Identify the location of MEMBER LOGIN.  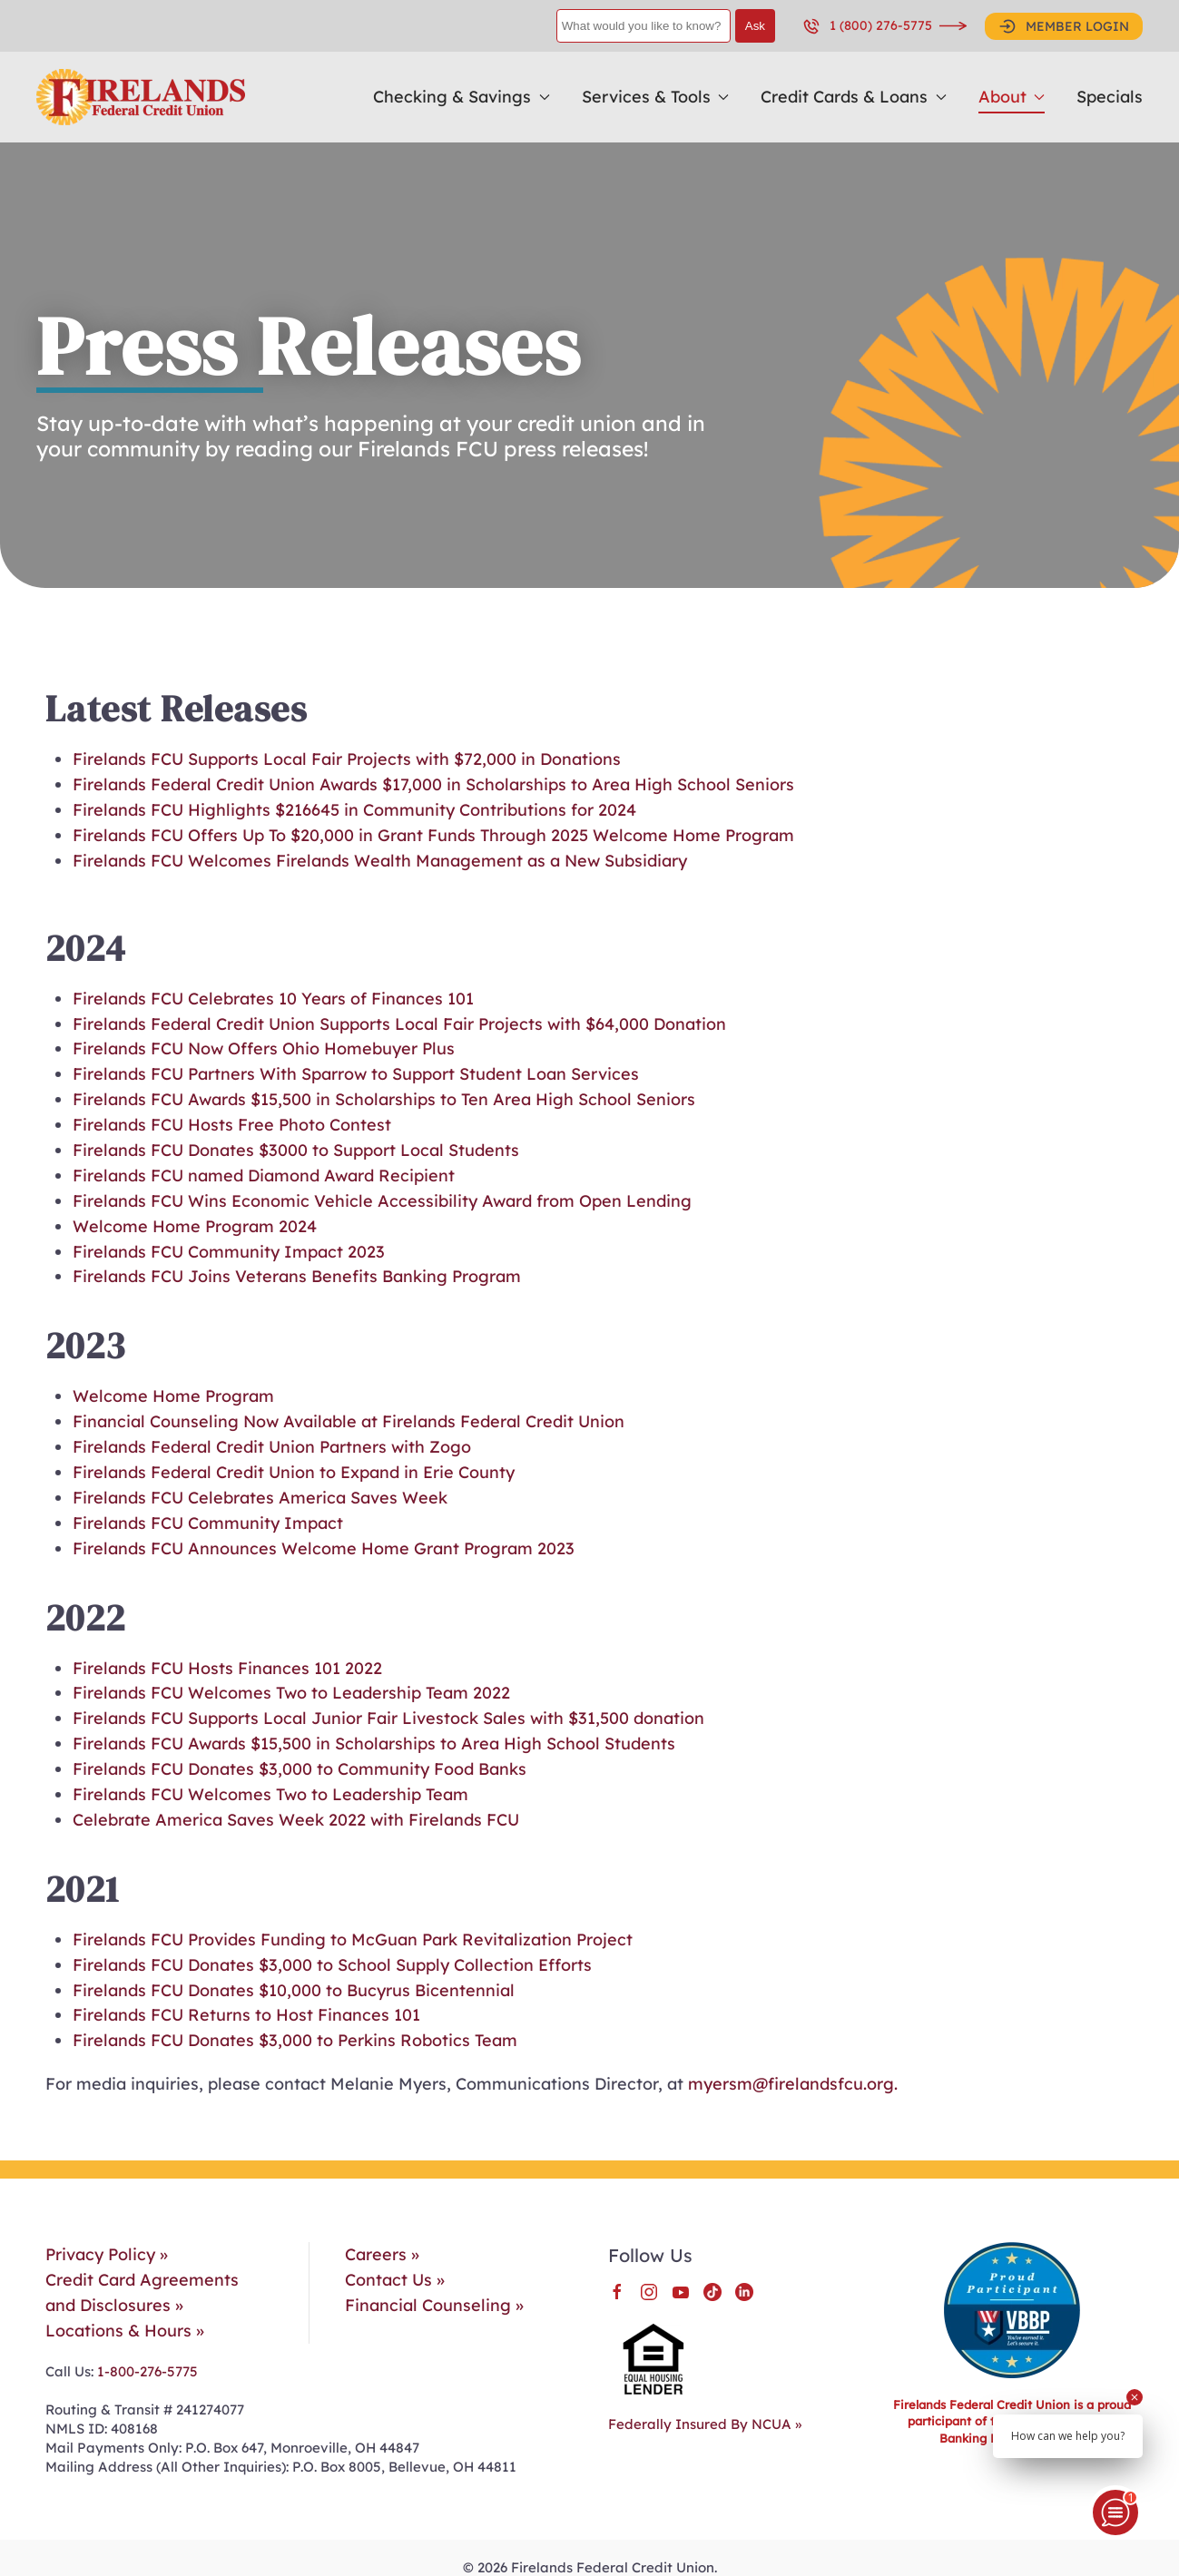
(1063, 26).